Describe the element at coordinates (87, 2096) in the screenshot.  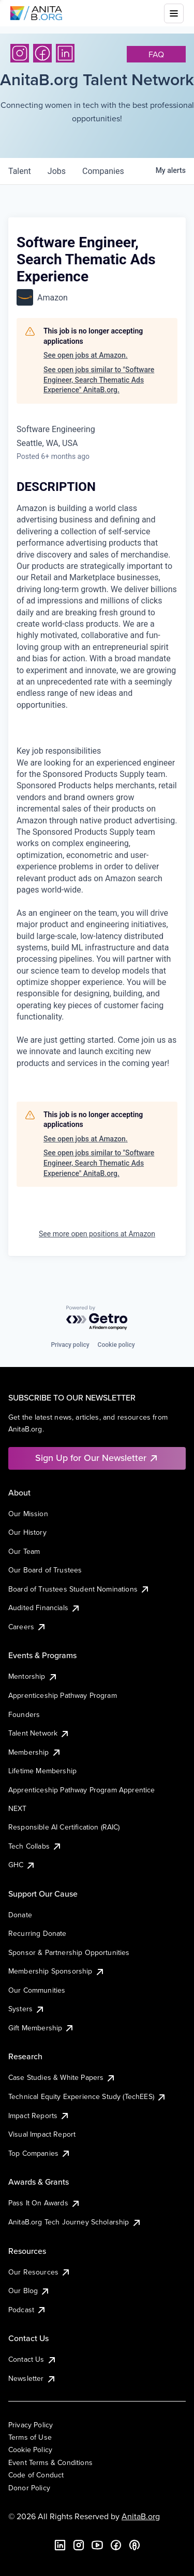
I see `Technical Equity Experience Study (TechEES)` at that location.